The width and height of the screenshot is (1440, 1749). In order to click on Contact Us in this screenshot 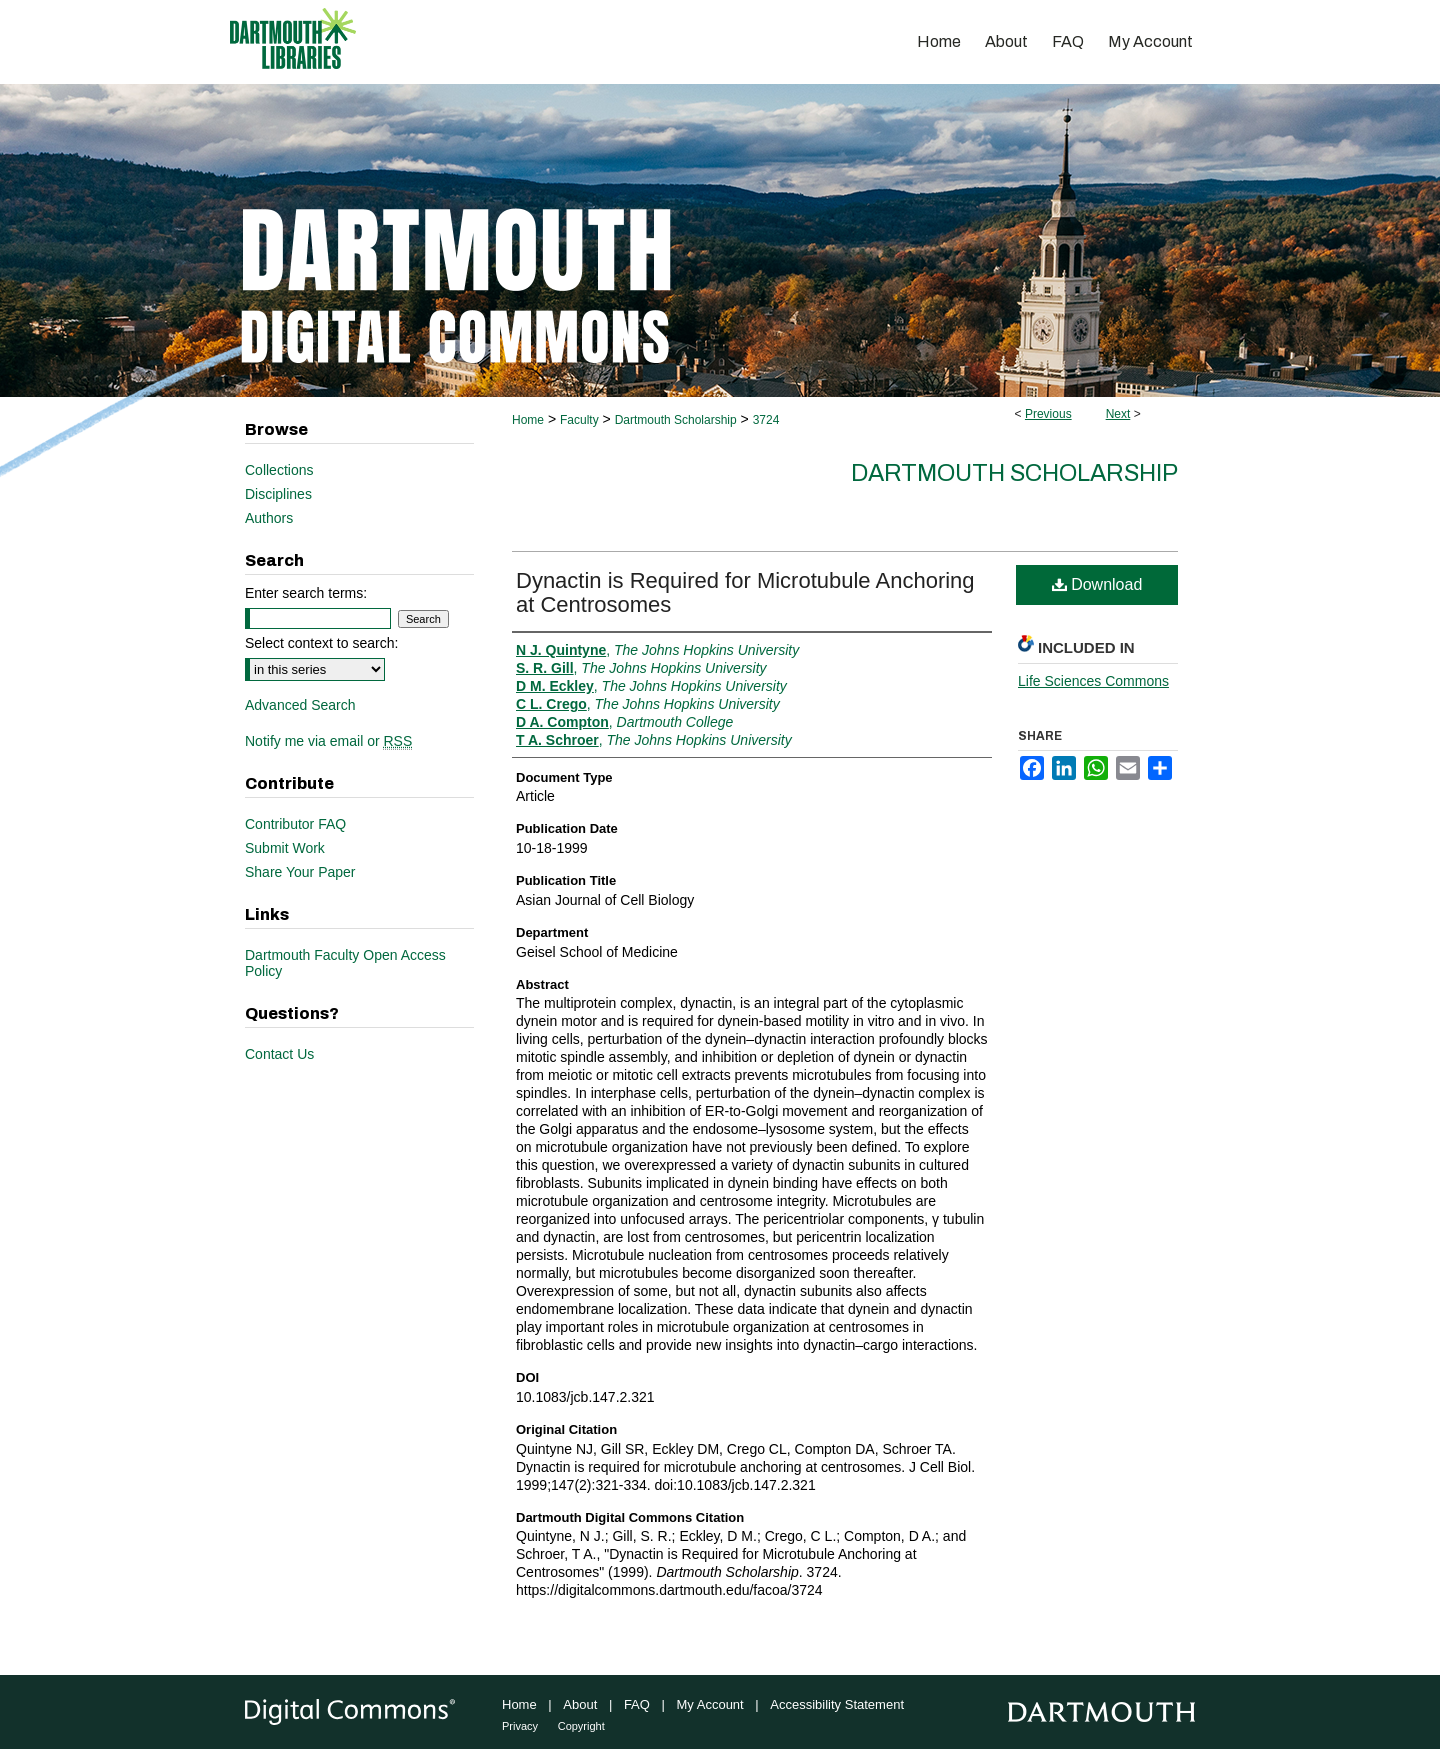, I will do `click(279, 1054)`.